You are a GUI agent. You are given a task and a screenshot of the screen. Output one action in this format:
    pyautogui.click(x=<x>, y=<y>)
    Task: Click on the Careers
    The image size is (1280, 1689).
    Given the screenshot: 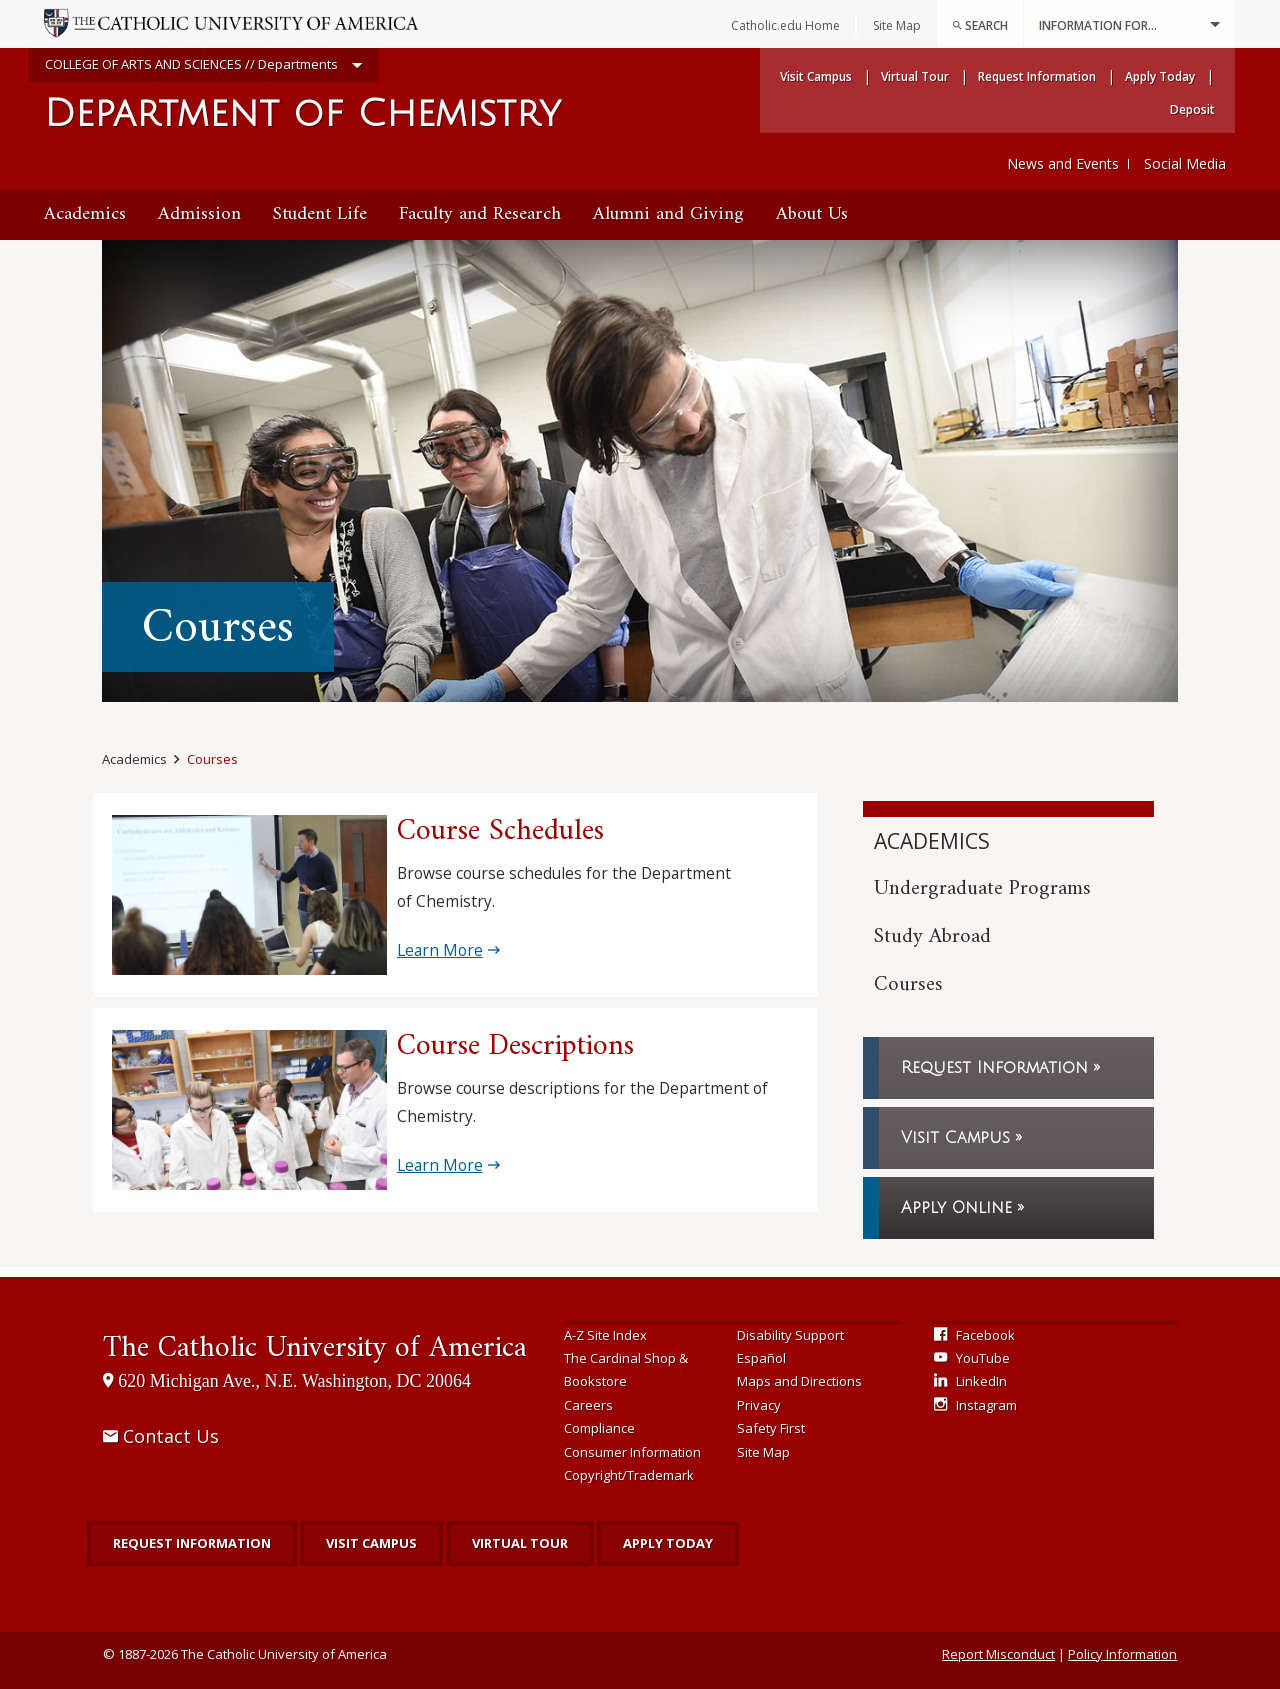 What is the action you would take?
    pyautogui.click(x=588, y=1405)
    